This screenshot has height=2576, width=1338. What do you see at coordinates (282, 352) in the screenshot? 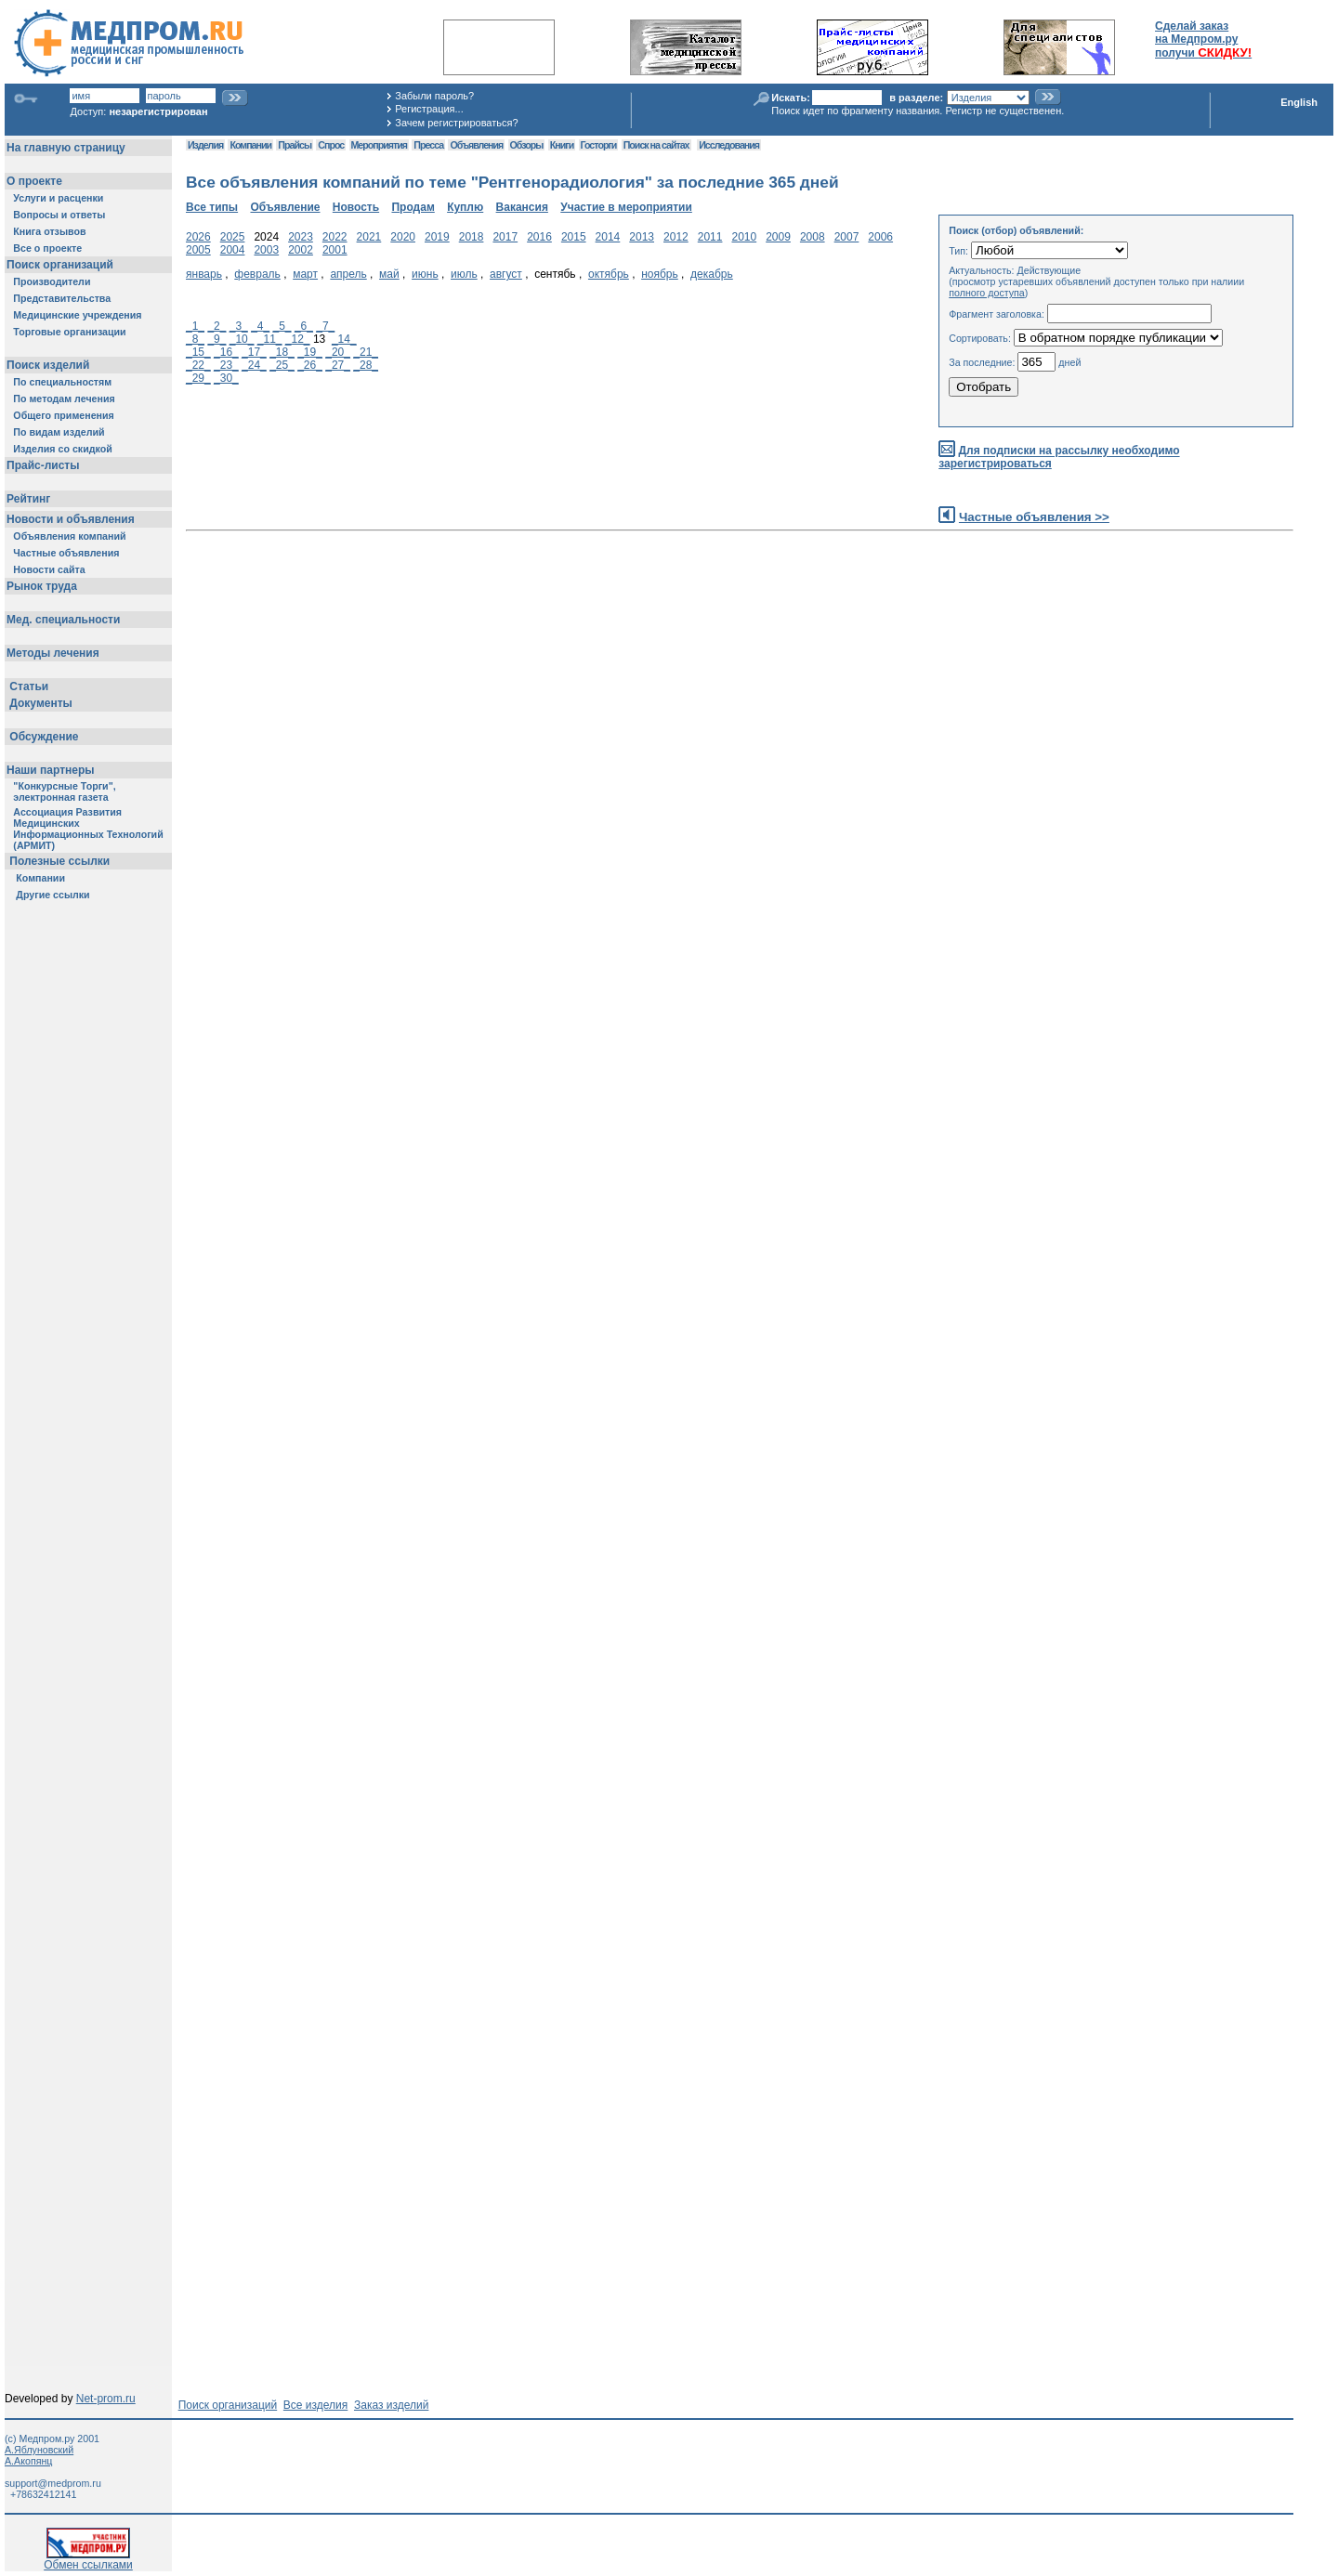
I see `_18_` at bounding box center [282, 352].